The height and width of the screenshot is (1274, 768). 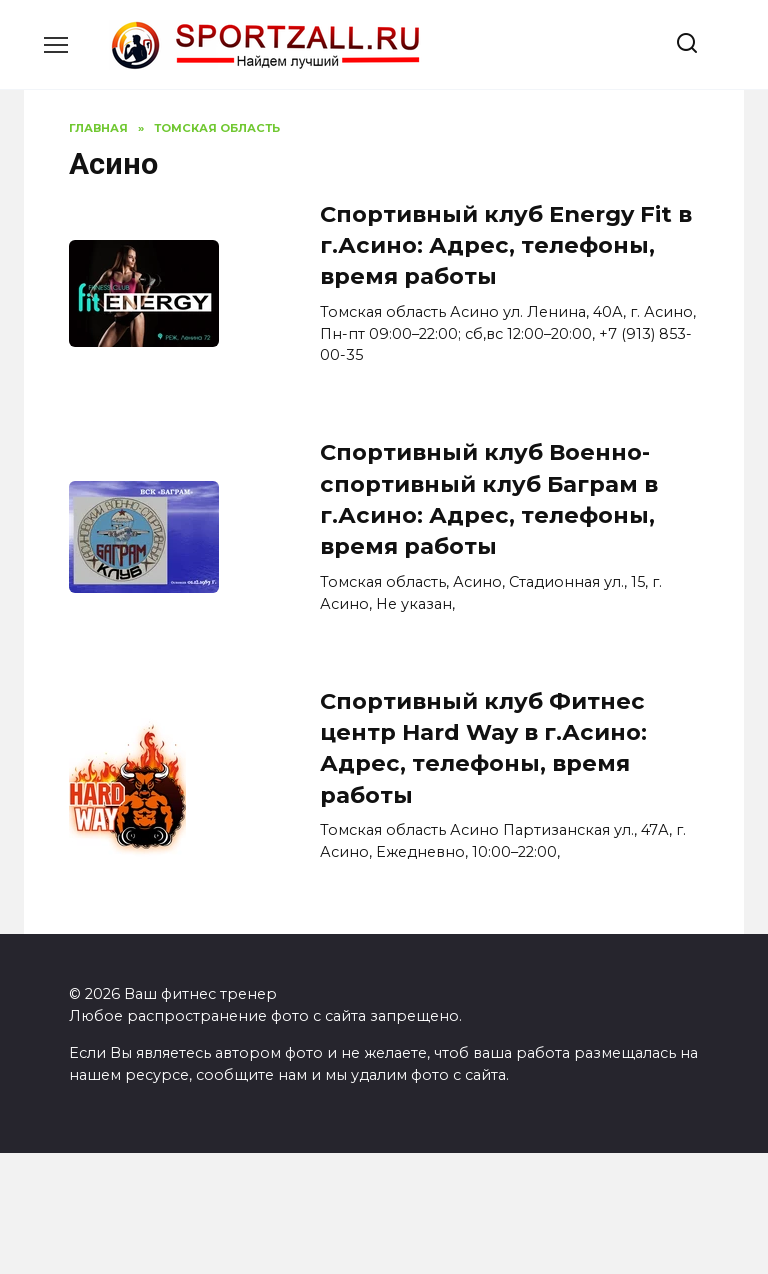 What do you see at coordinates (483, 748) in the screenshot?
I see `Спортивный клуб Фитнес центр Hard Way в г.Асино: Адрес, телефоны, время работы` at bounding box center [483, 748].